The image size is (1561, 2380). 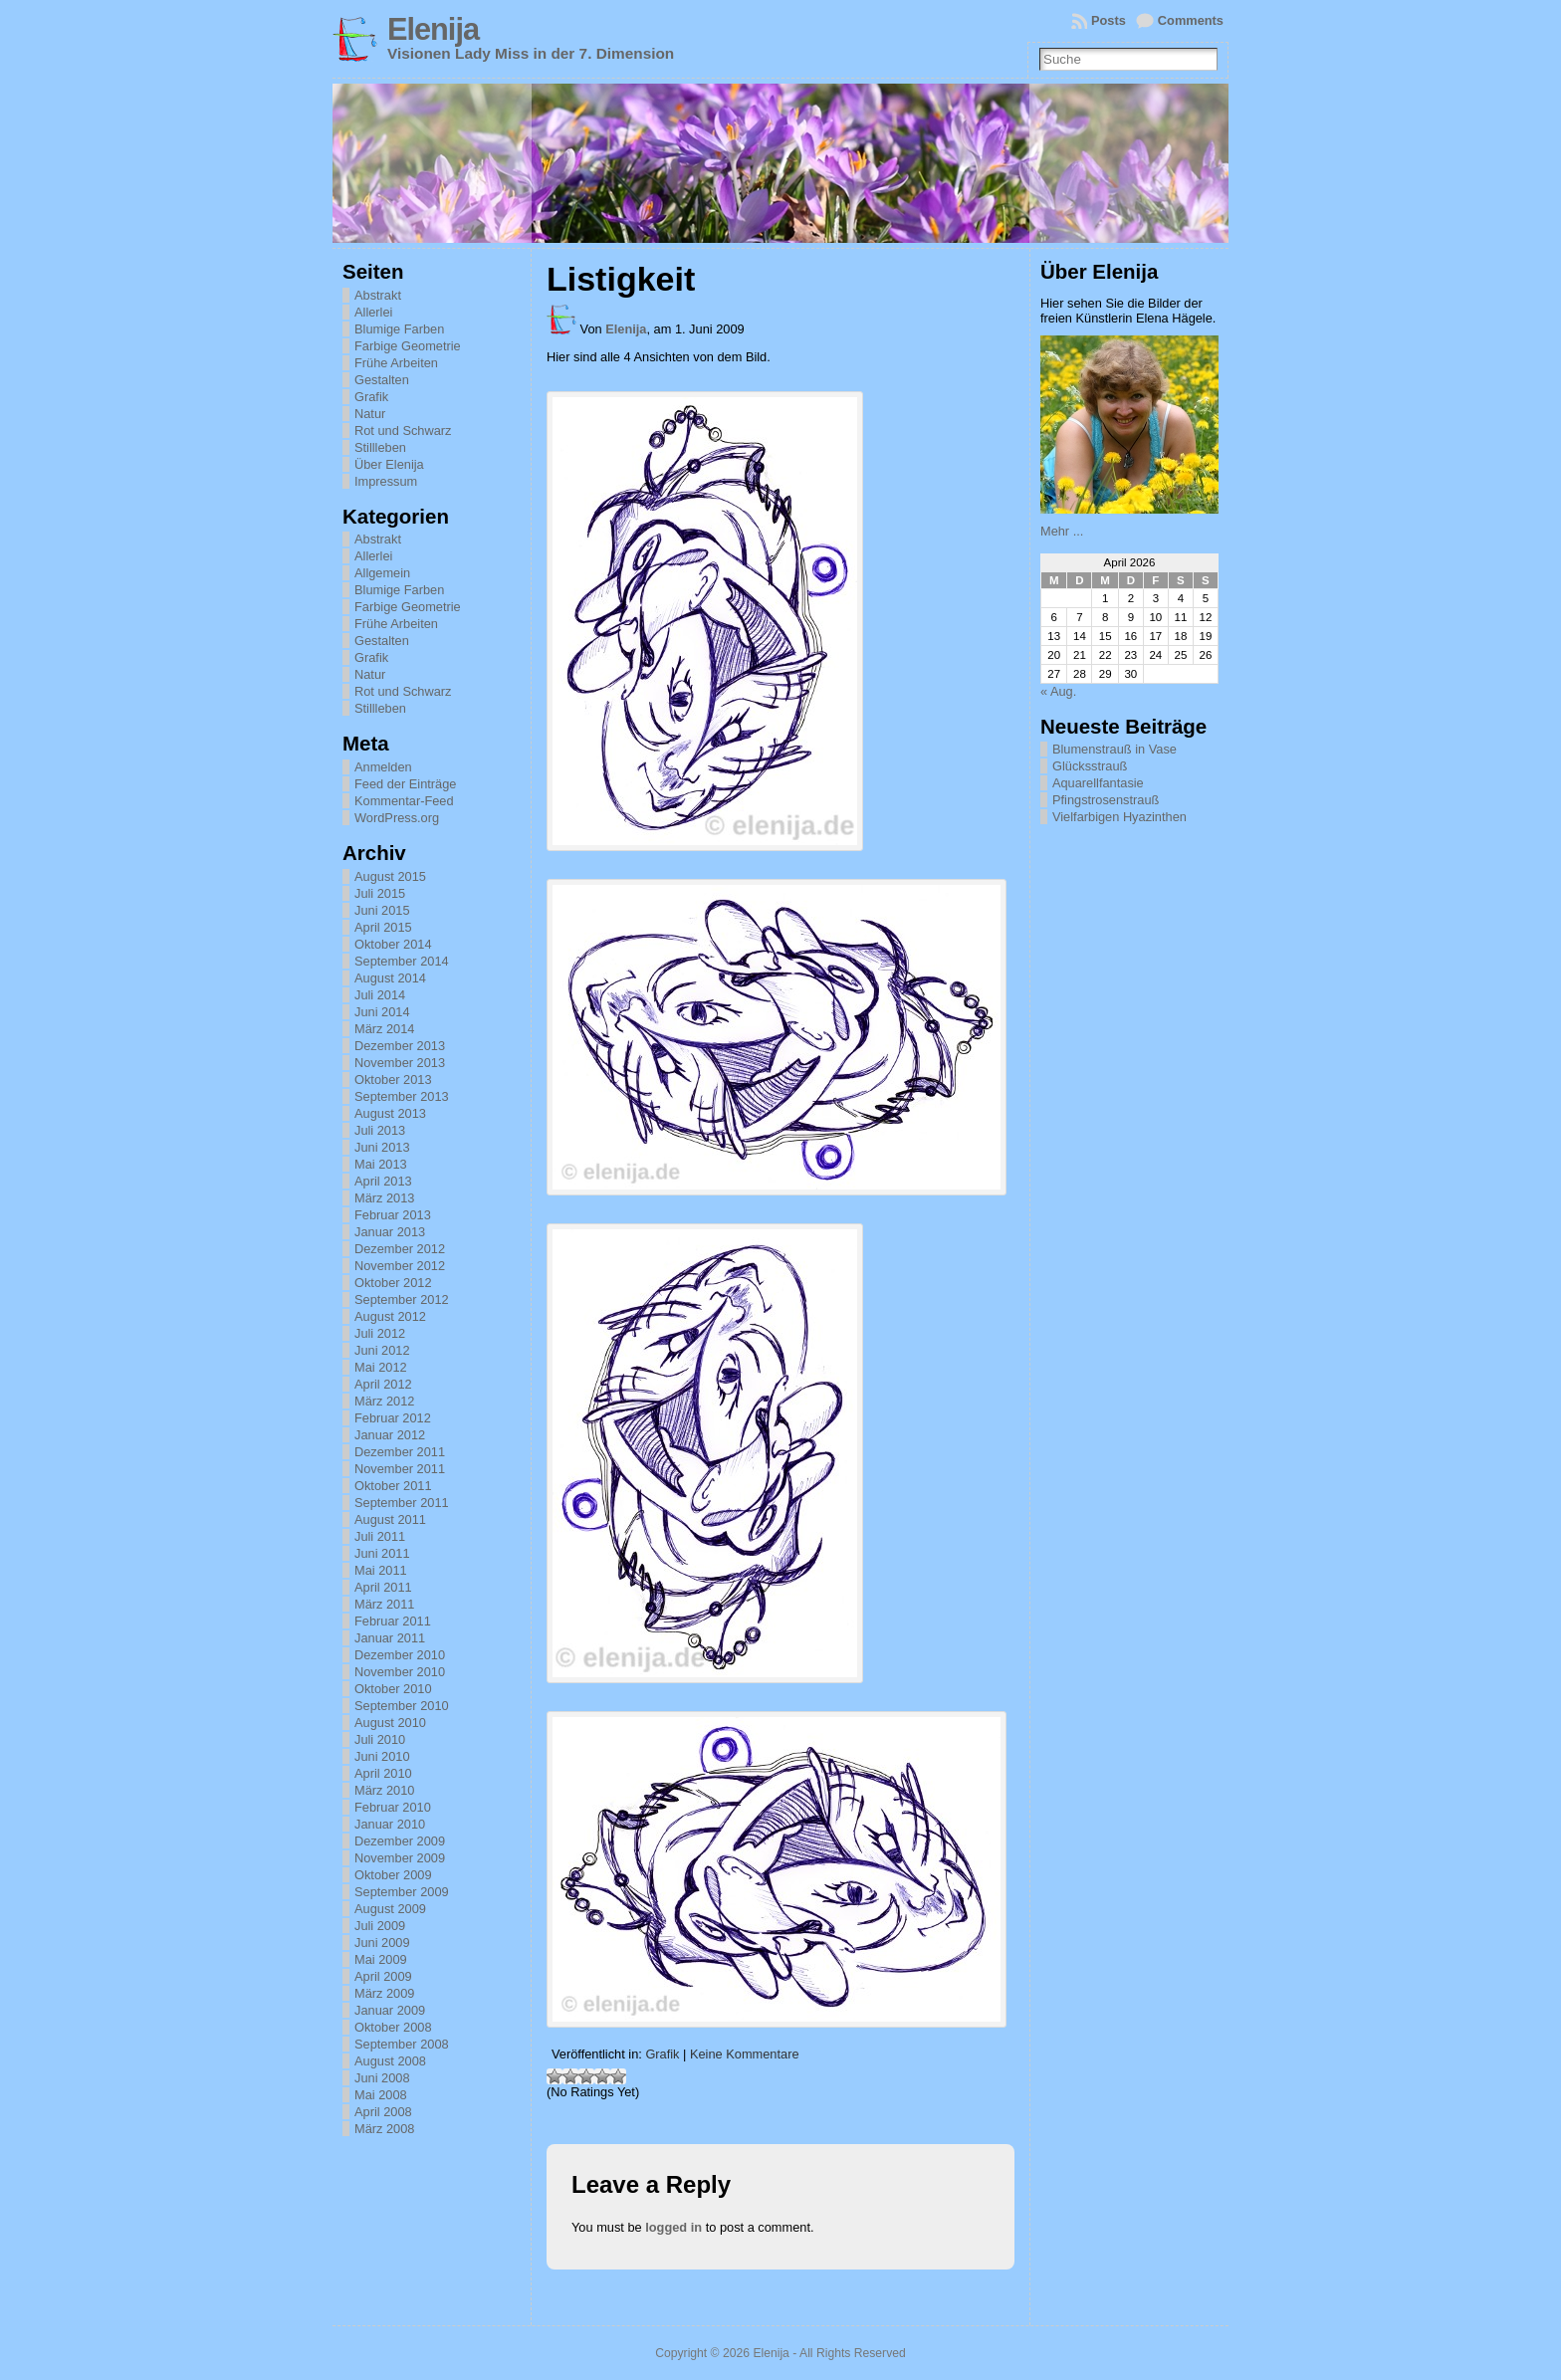 I want to click on Grafik, so click(x=371, y=396).